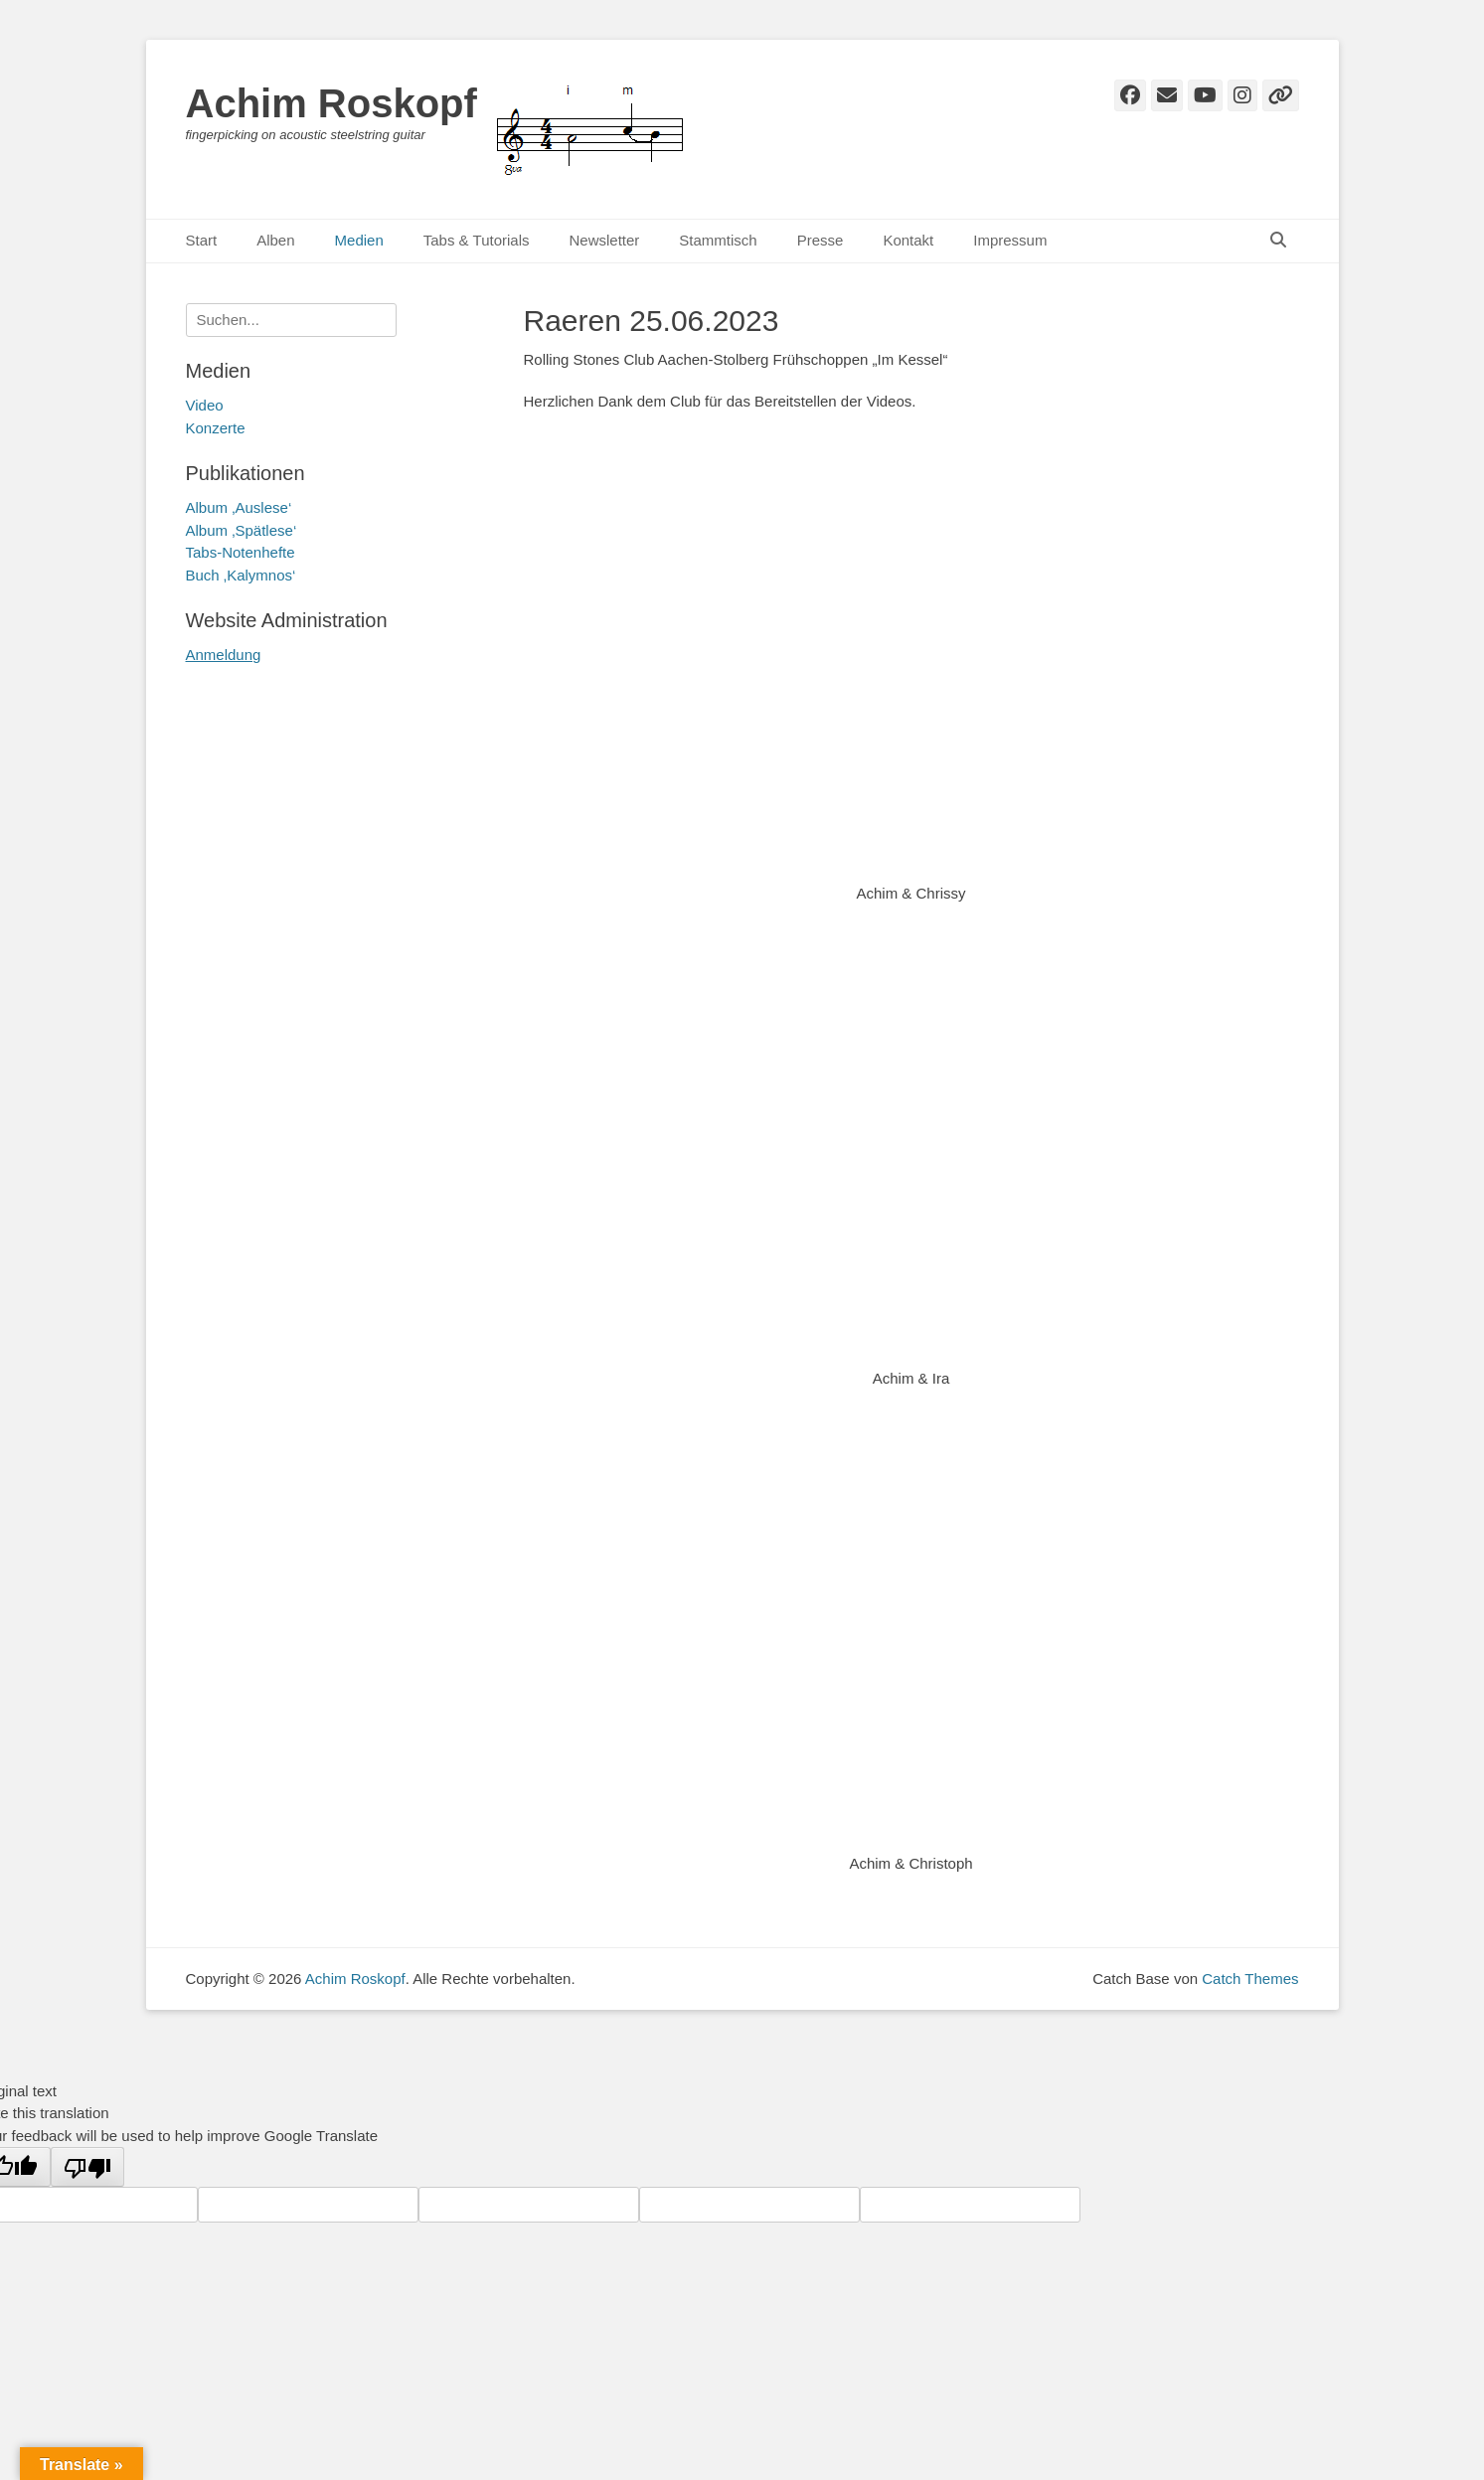 This screenshot has height=2480, width=1484. Describe the element at coordinates (476, 240) in the screenshot. I see `Tabs & Tutorials` at that location.